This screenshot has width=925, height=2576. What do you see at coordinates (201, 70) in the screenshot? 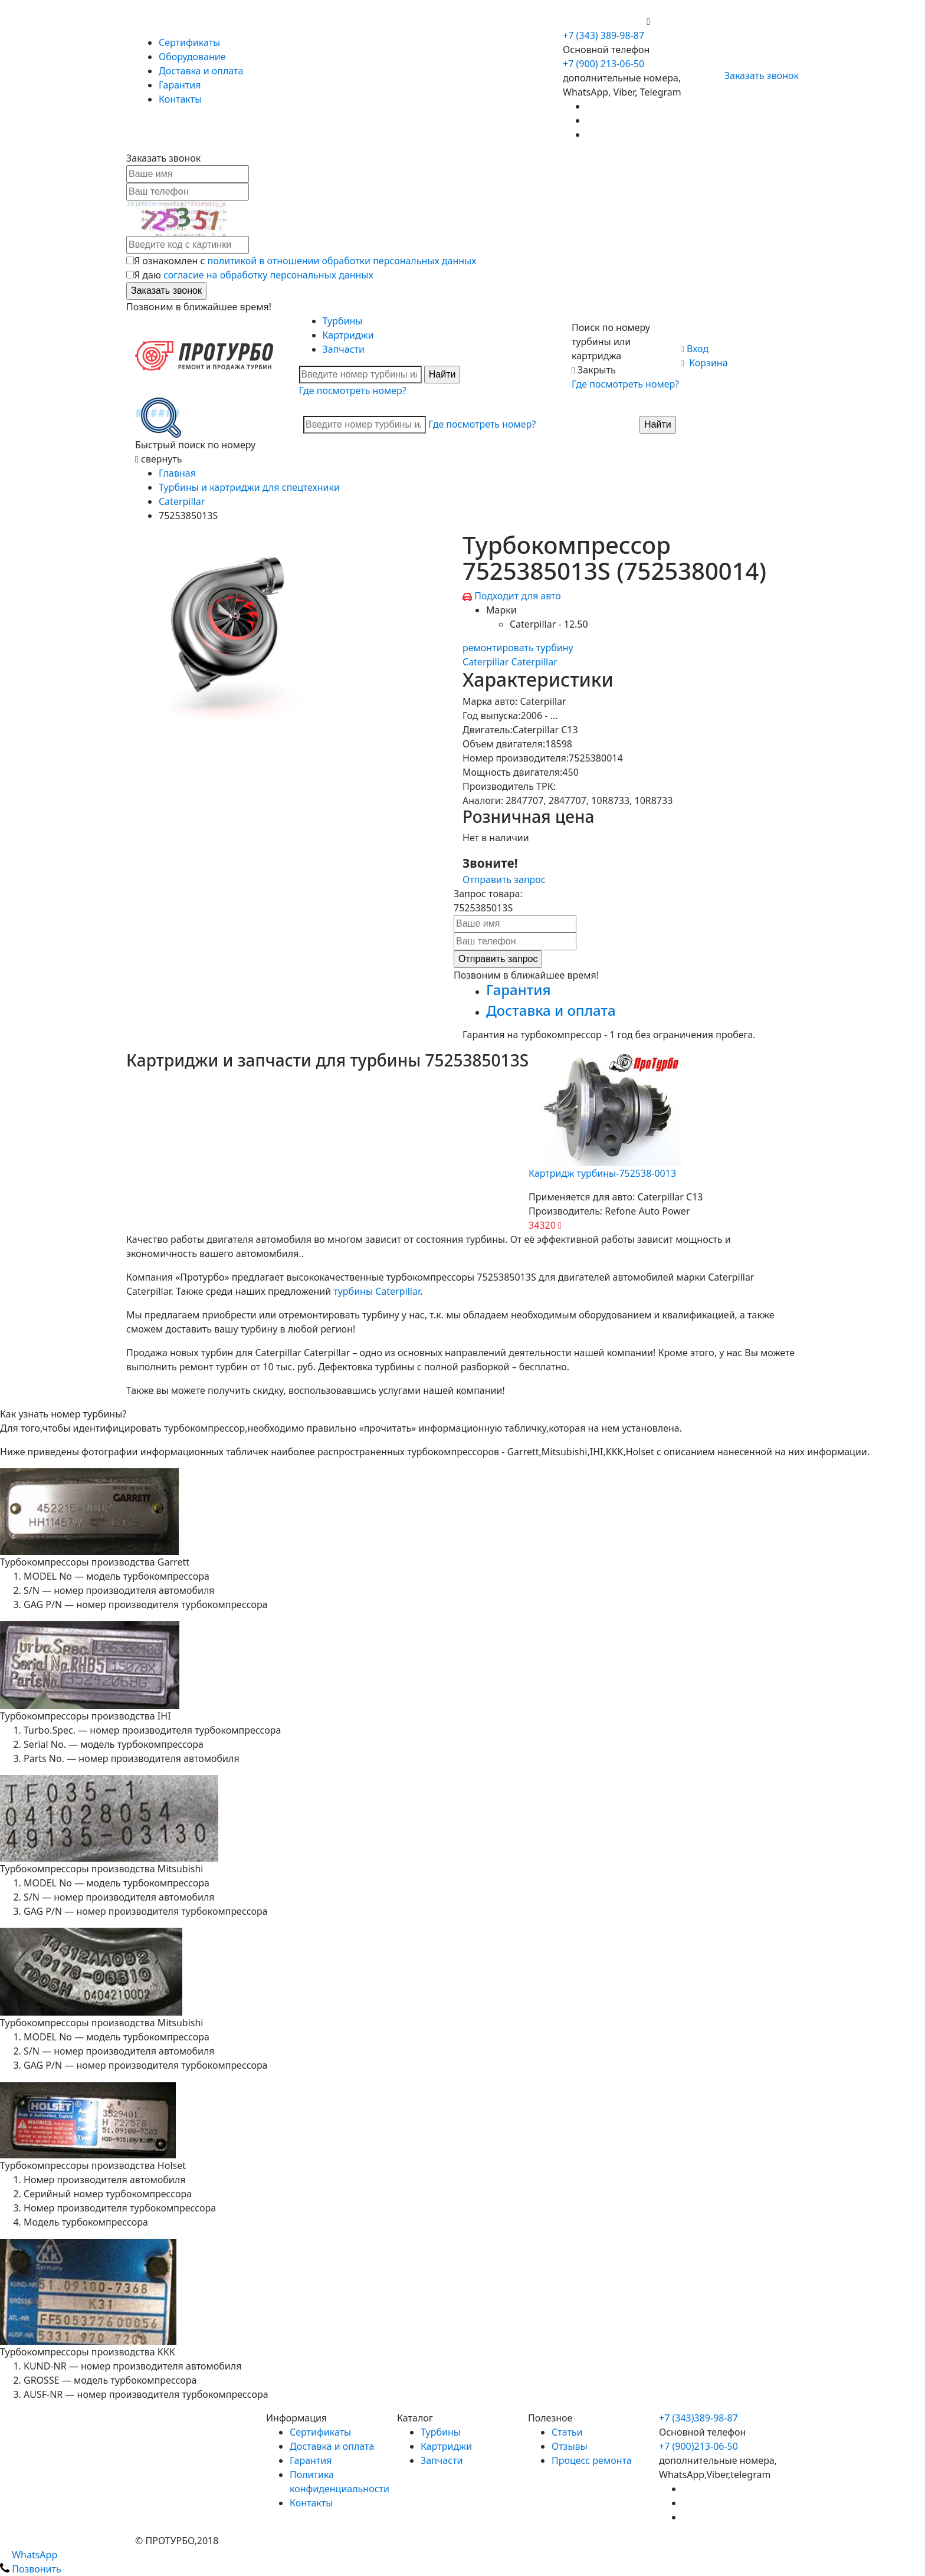
I see `Доставка и оплата` at bounding box center [201, 70].